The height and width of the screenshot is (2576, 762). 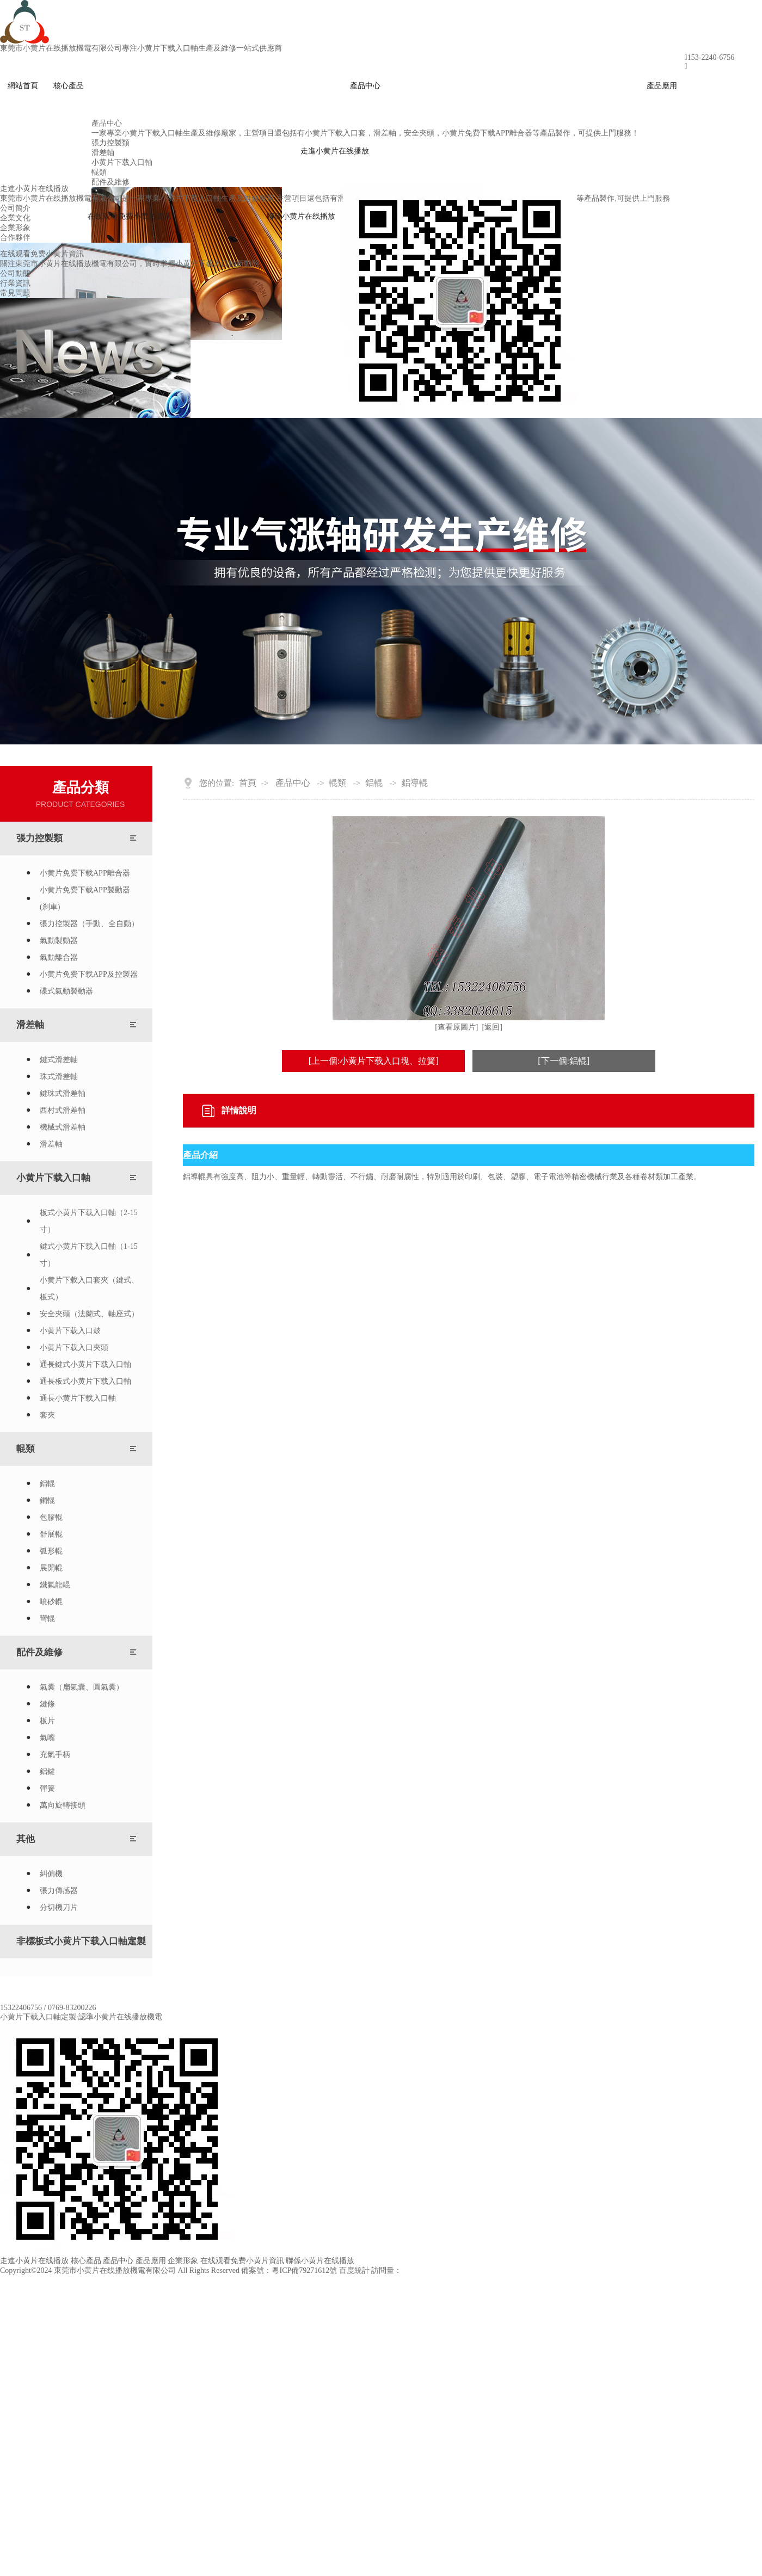 What do you see at coordinates (82, 1687) in the screenshot?
I see `氣囊（扁氣囊、圓氣囊）` at bounding box center [82, 1687].